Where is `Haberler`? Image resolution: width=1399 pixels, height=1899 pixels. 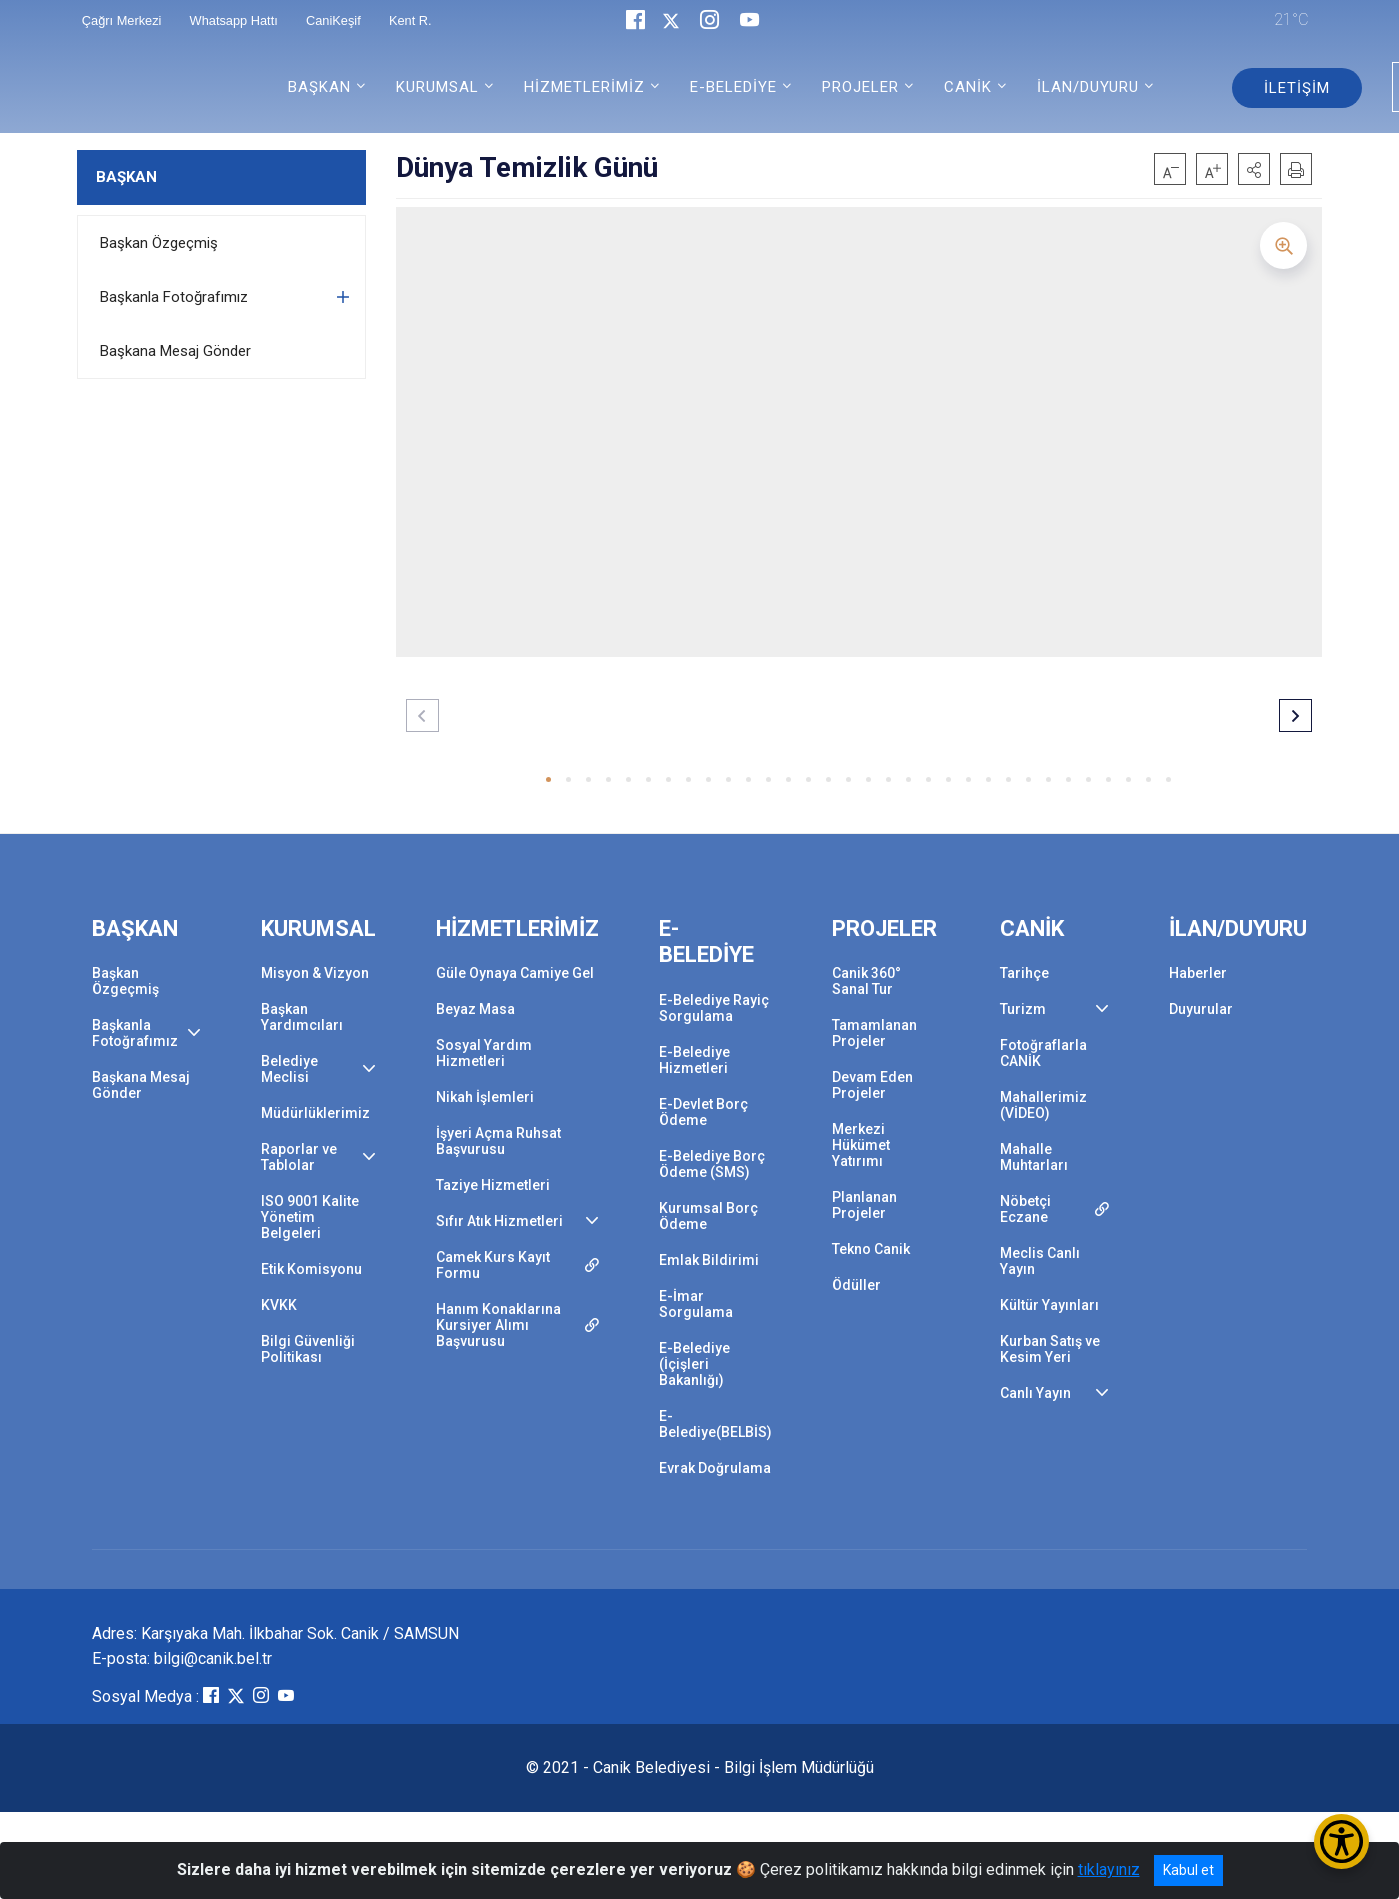
Haberler is located at coordinates (1198, 973).